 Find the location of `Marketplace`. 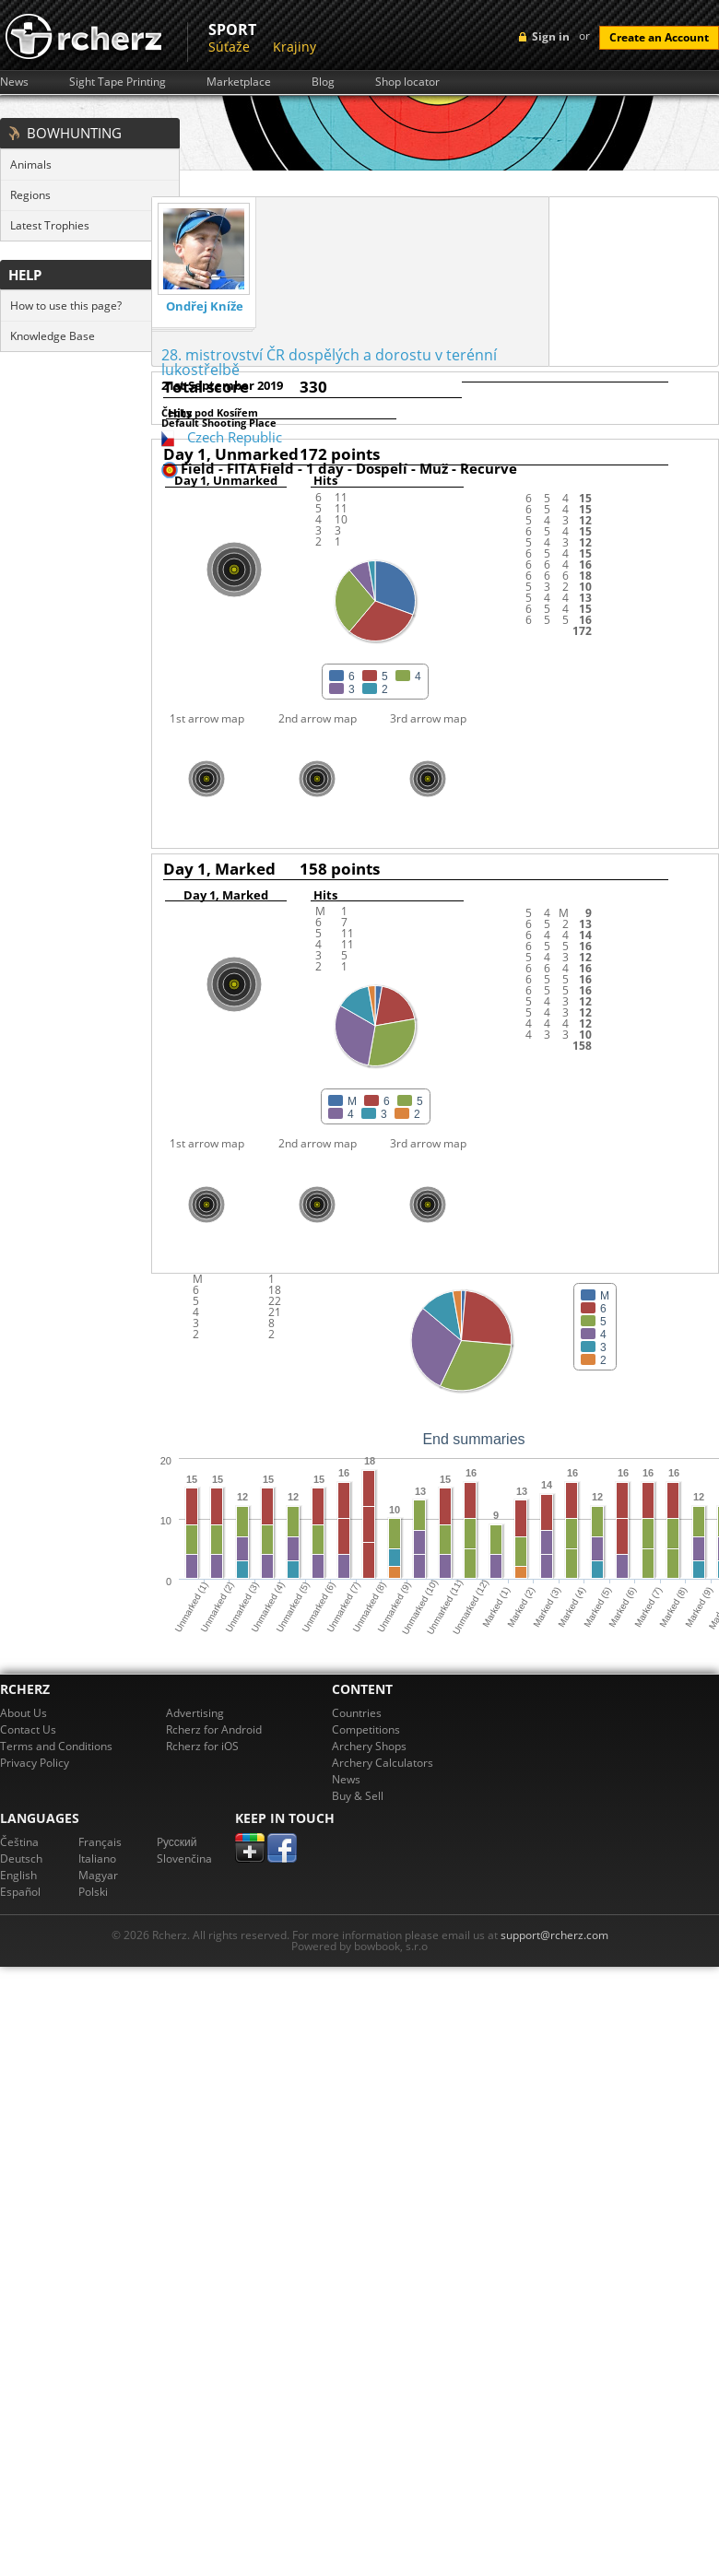

Marketplace is located at coordinates (238, 82).